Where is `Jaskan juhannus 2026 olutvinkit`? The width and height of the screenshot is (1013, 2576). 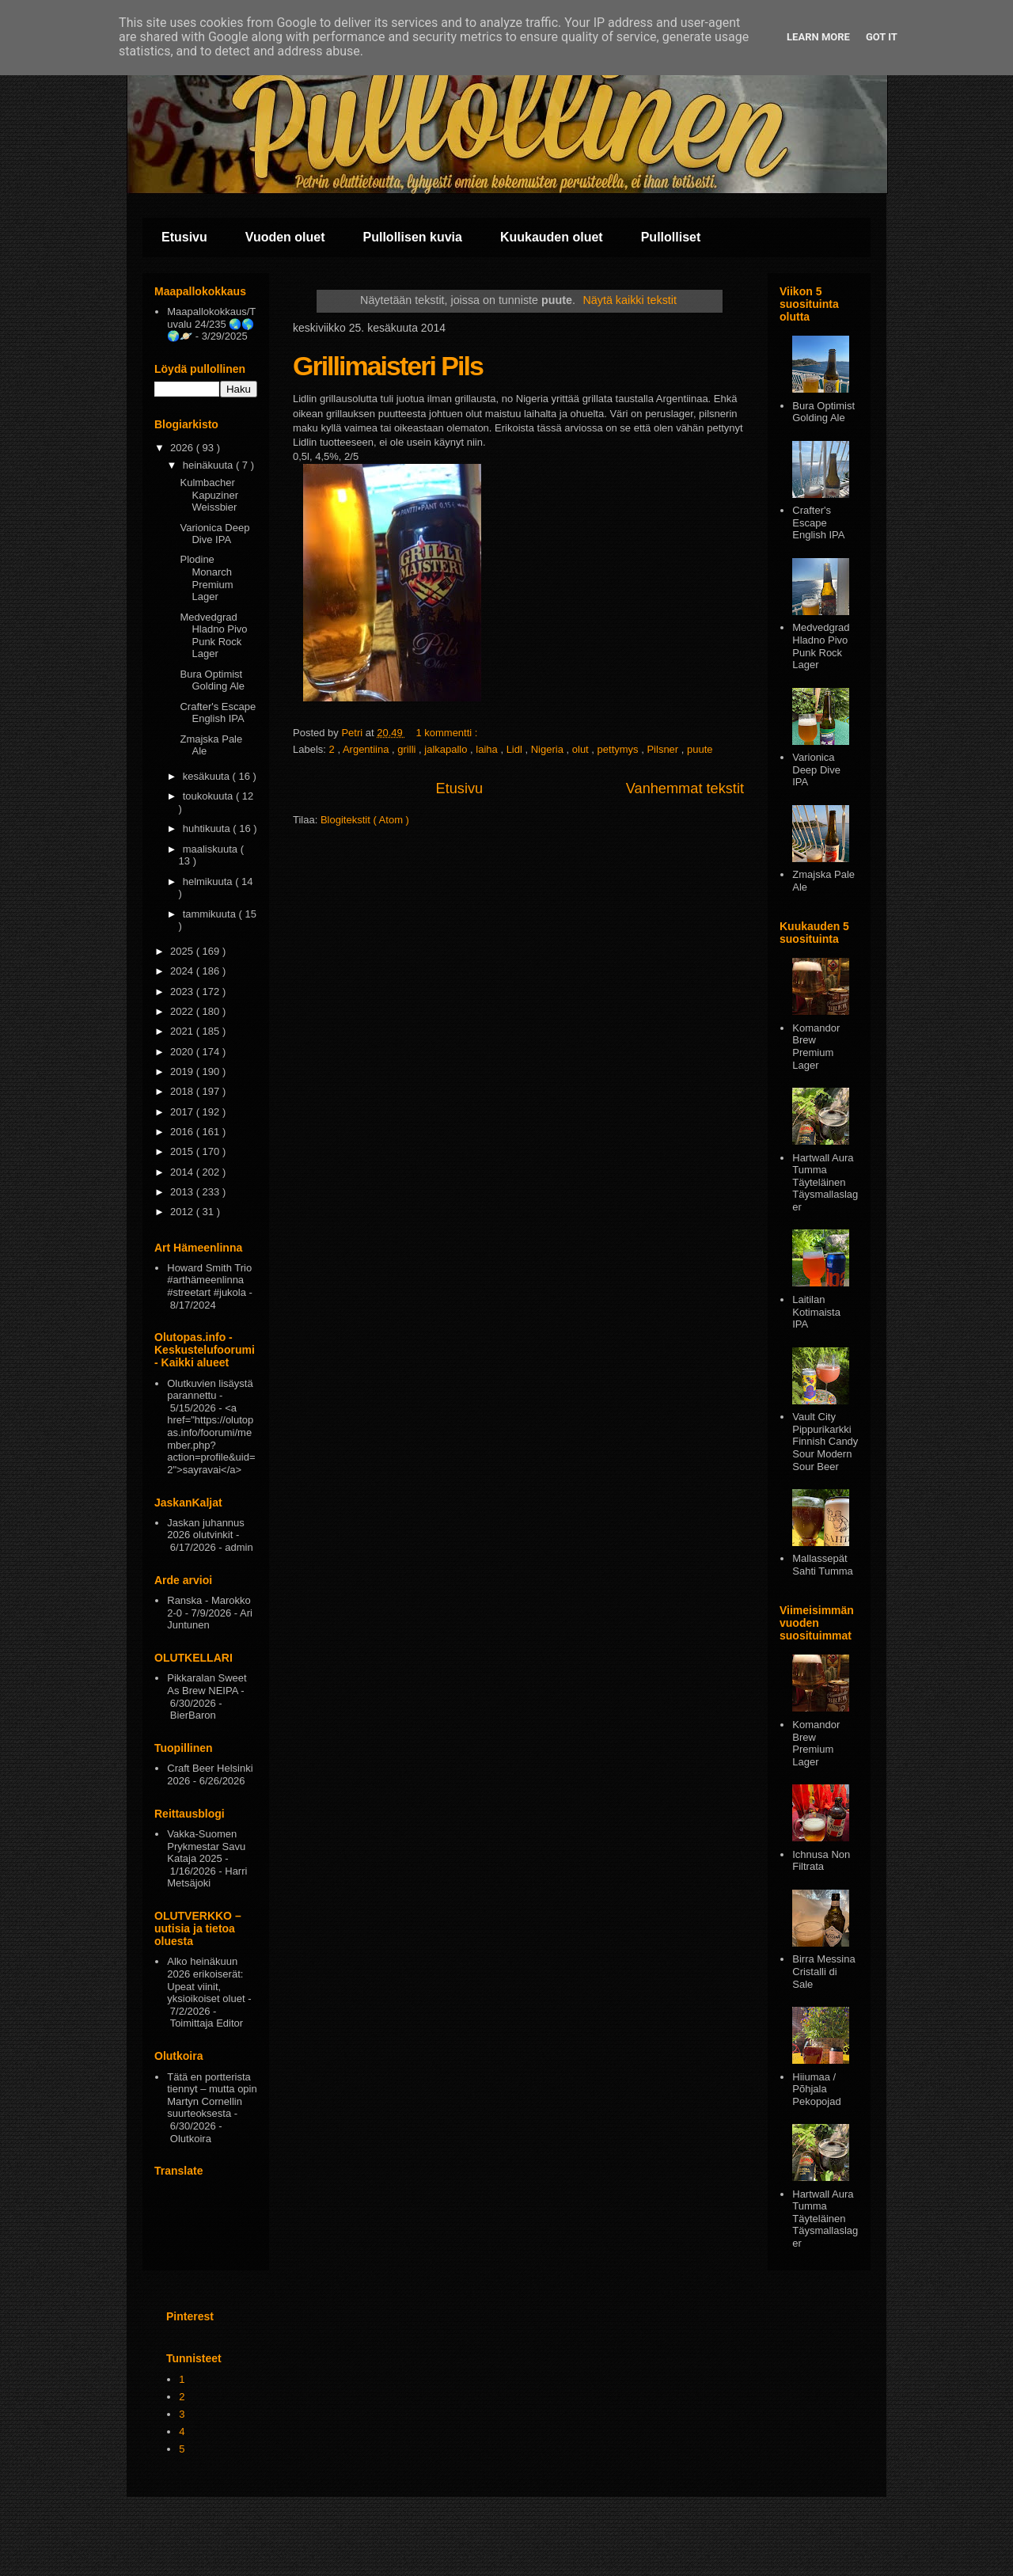
Jaskan juhannus 2026 olutvinkit is located at coordinates (206, 1529).